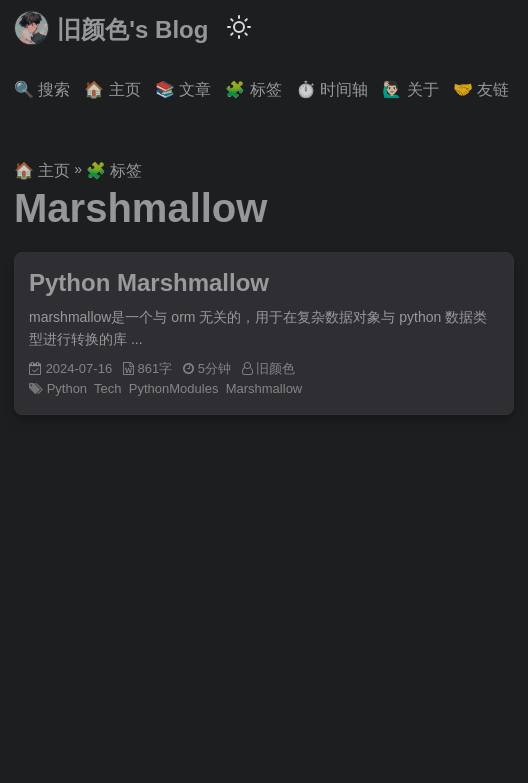 This screenshot has height=783, width=528. I want to click on 🧩 标签, so click(114, 170).